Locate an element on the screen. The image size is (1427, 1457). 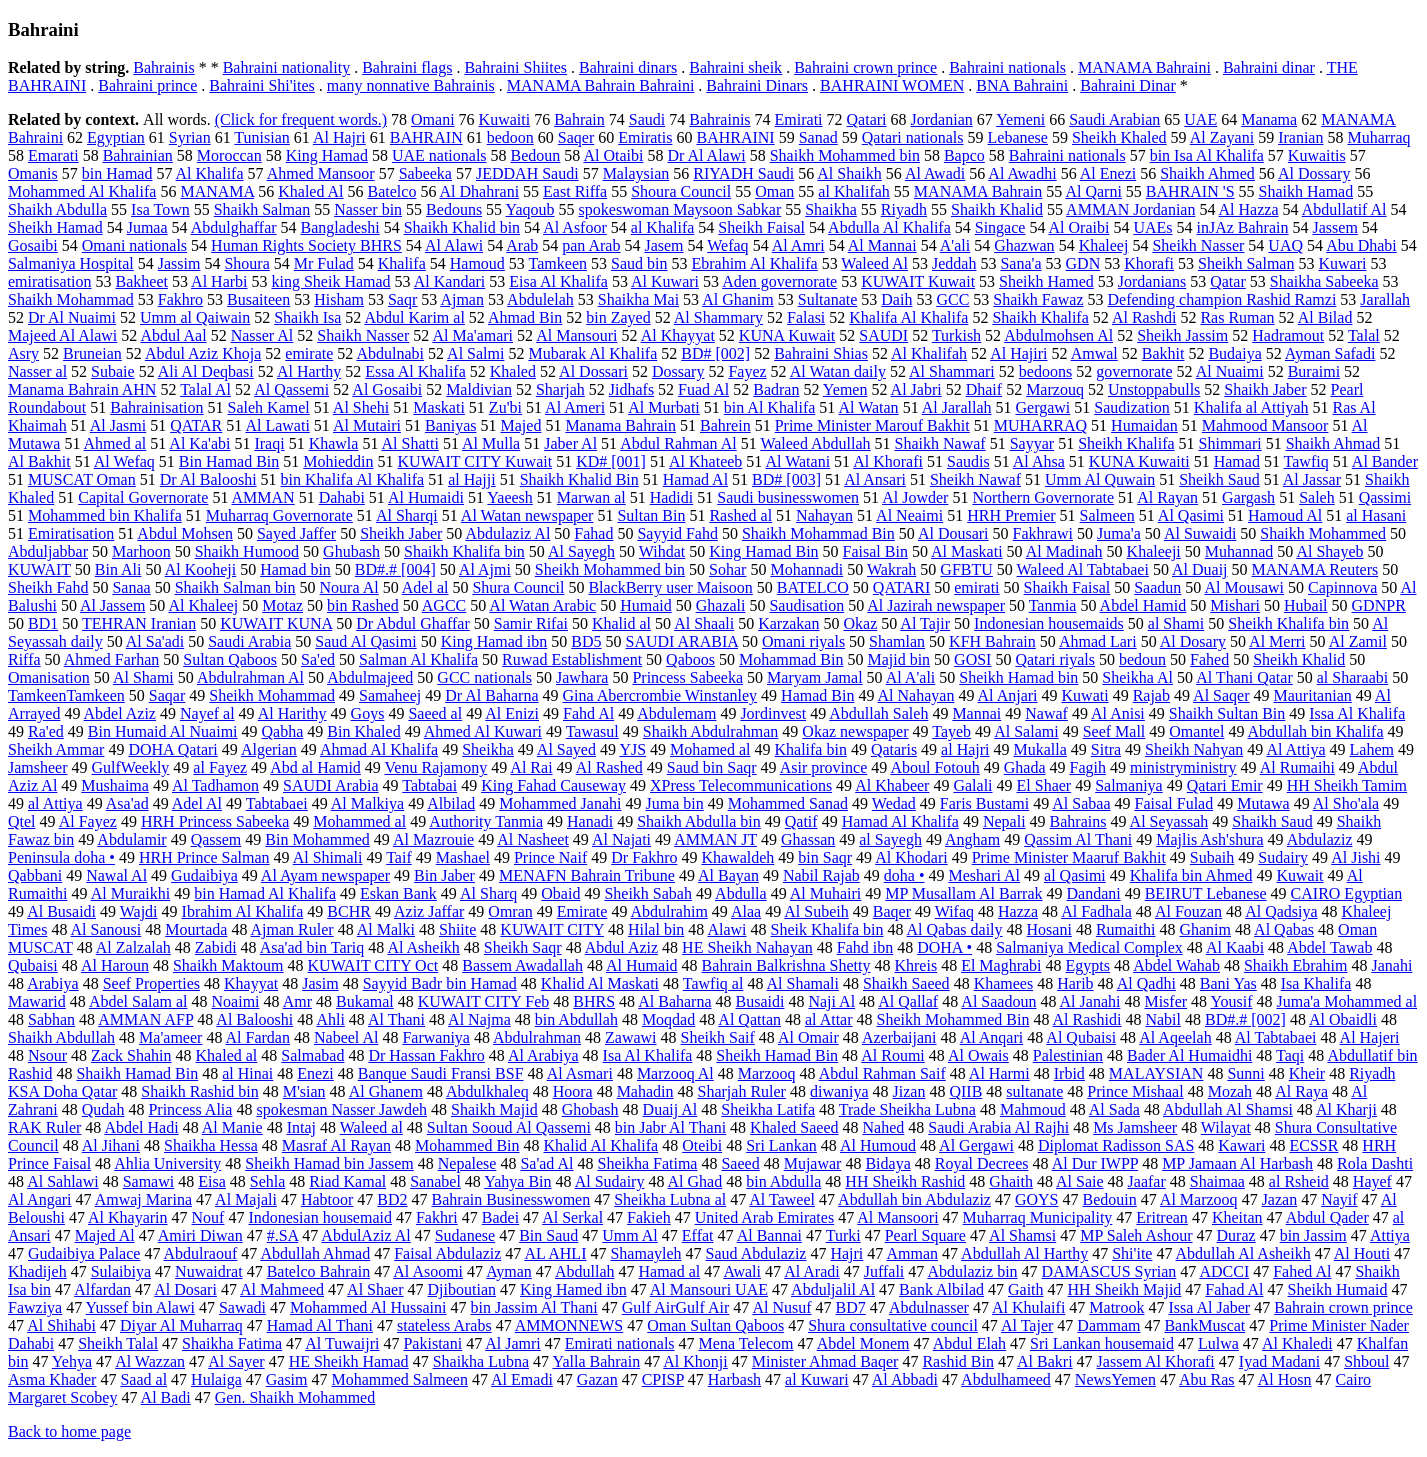
King Hamad ibn is located at coordinates (494, 641).